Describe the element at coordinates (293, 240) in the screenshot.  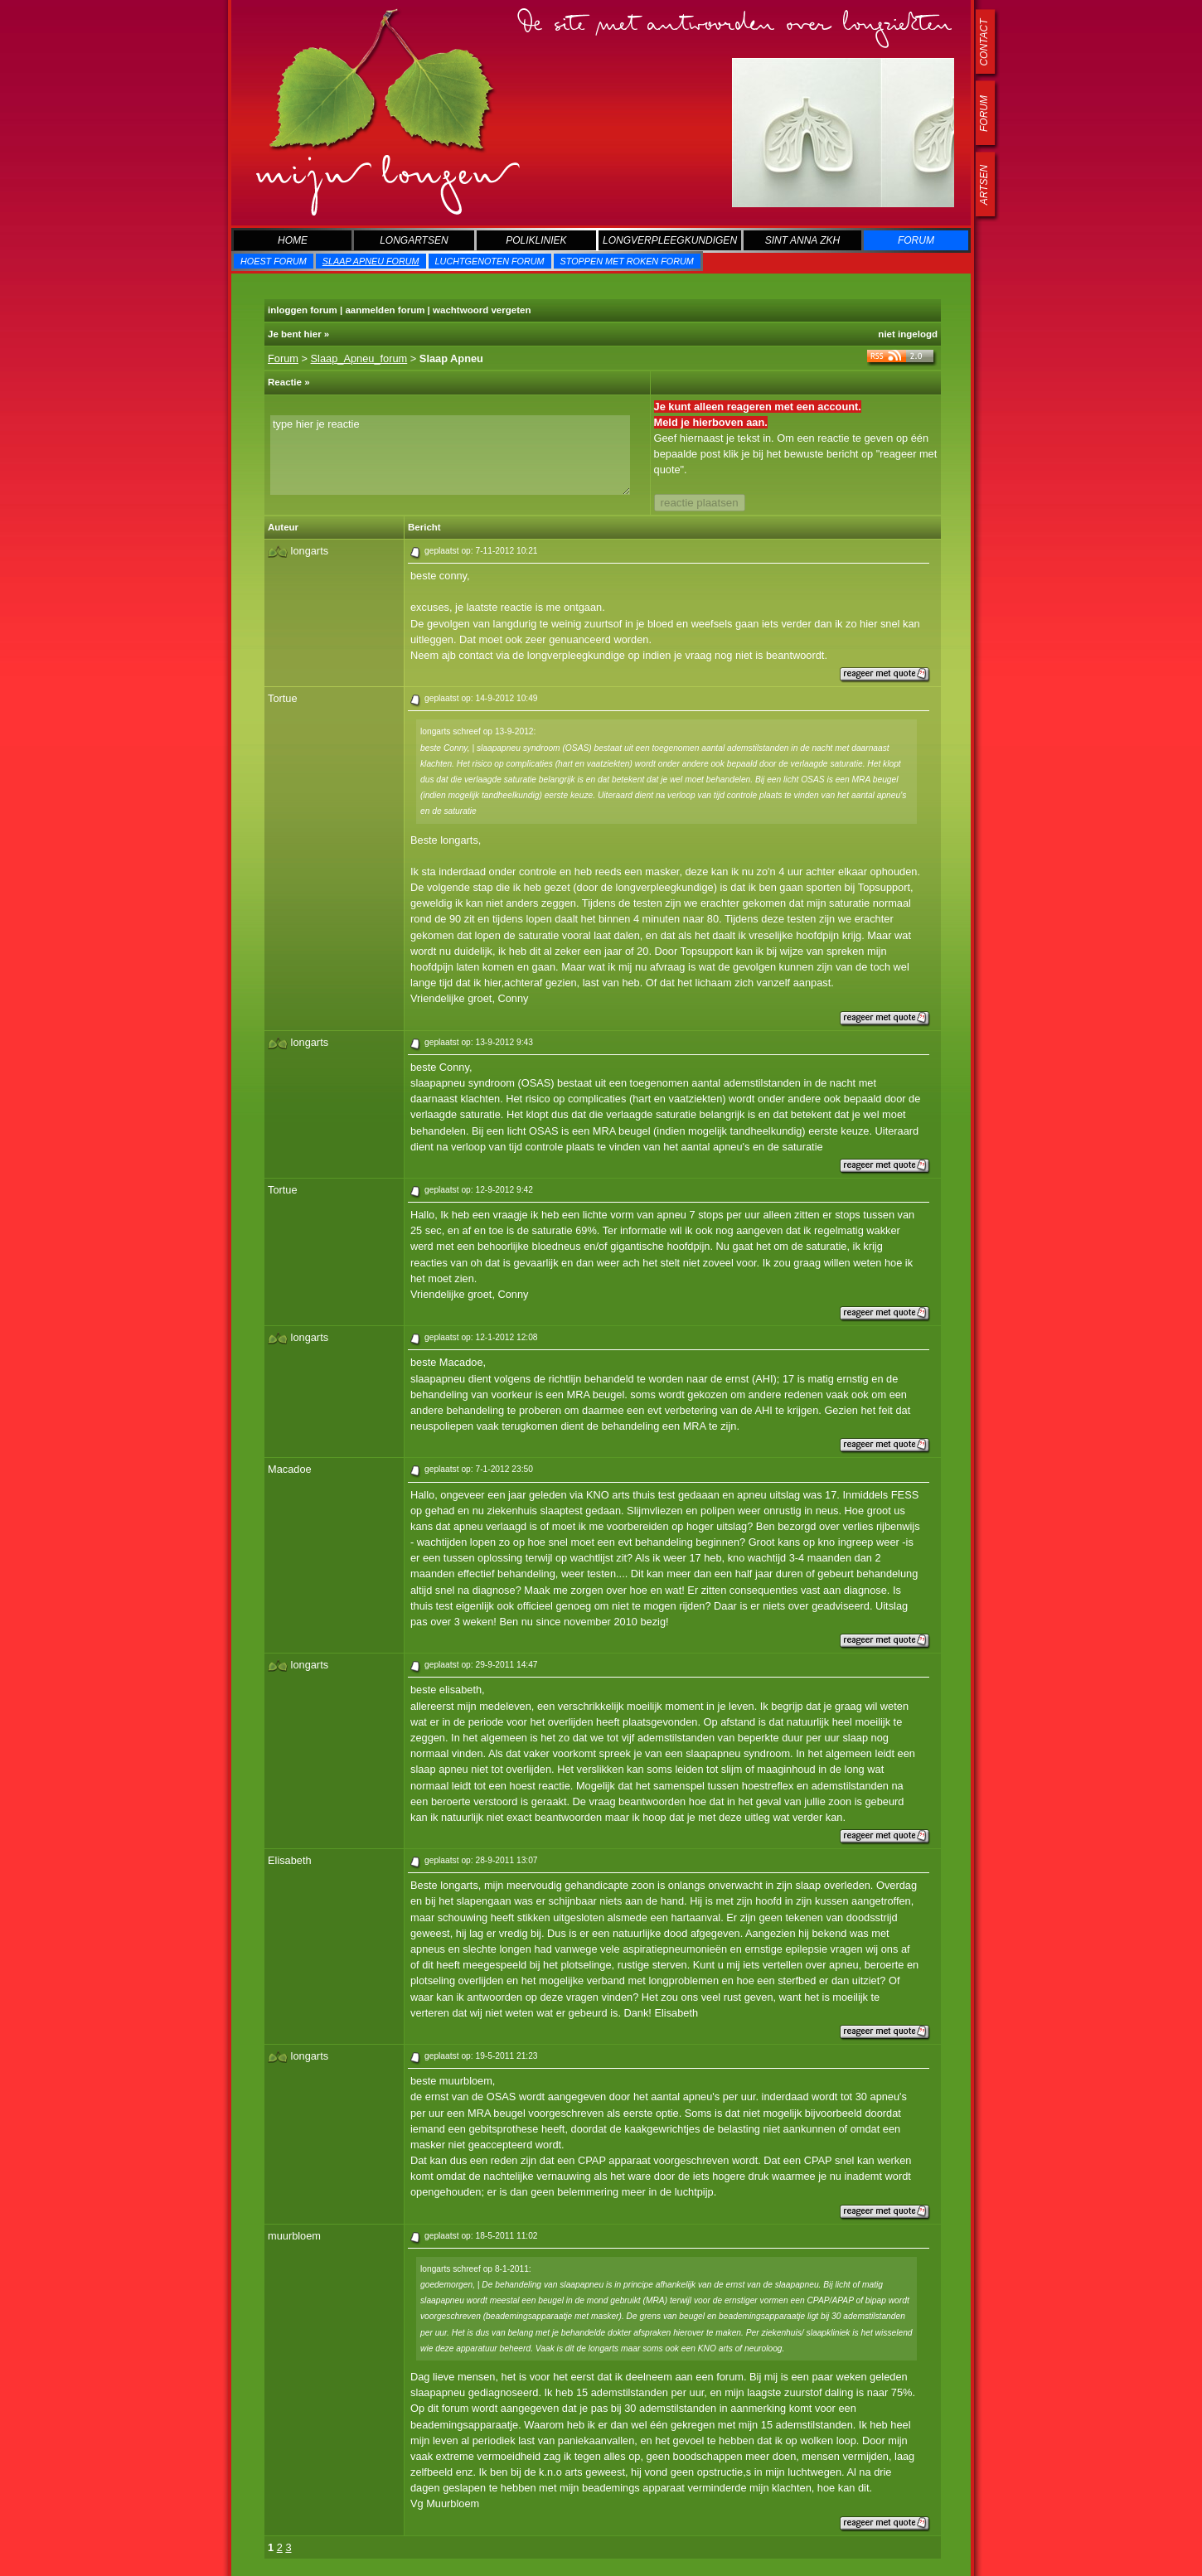
I see `Home` at that location.